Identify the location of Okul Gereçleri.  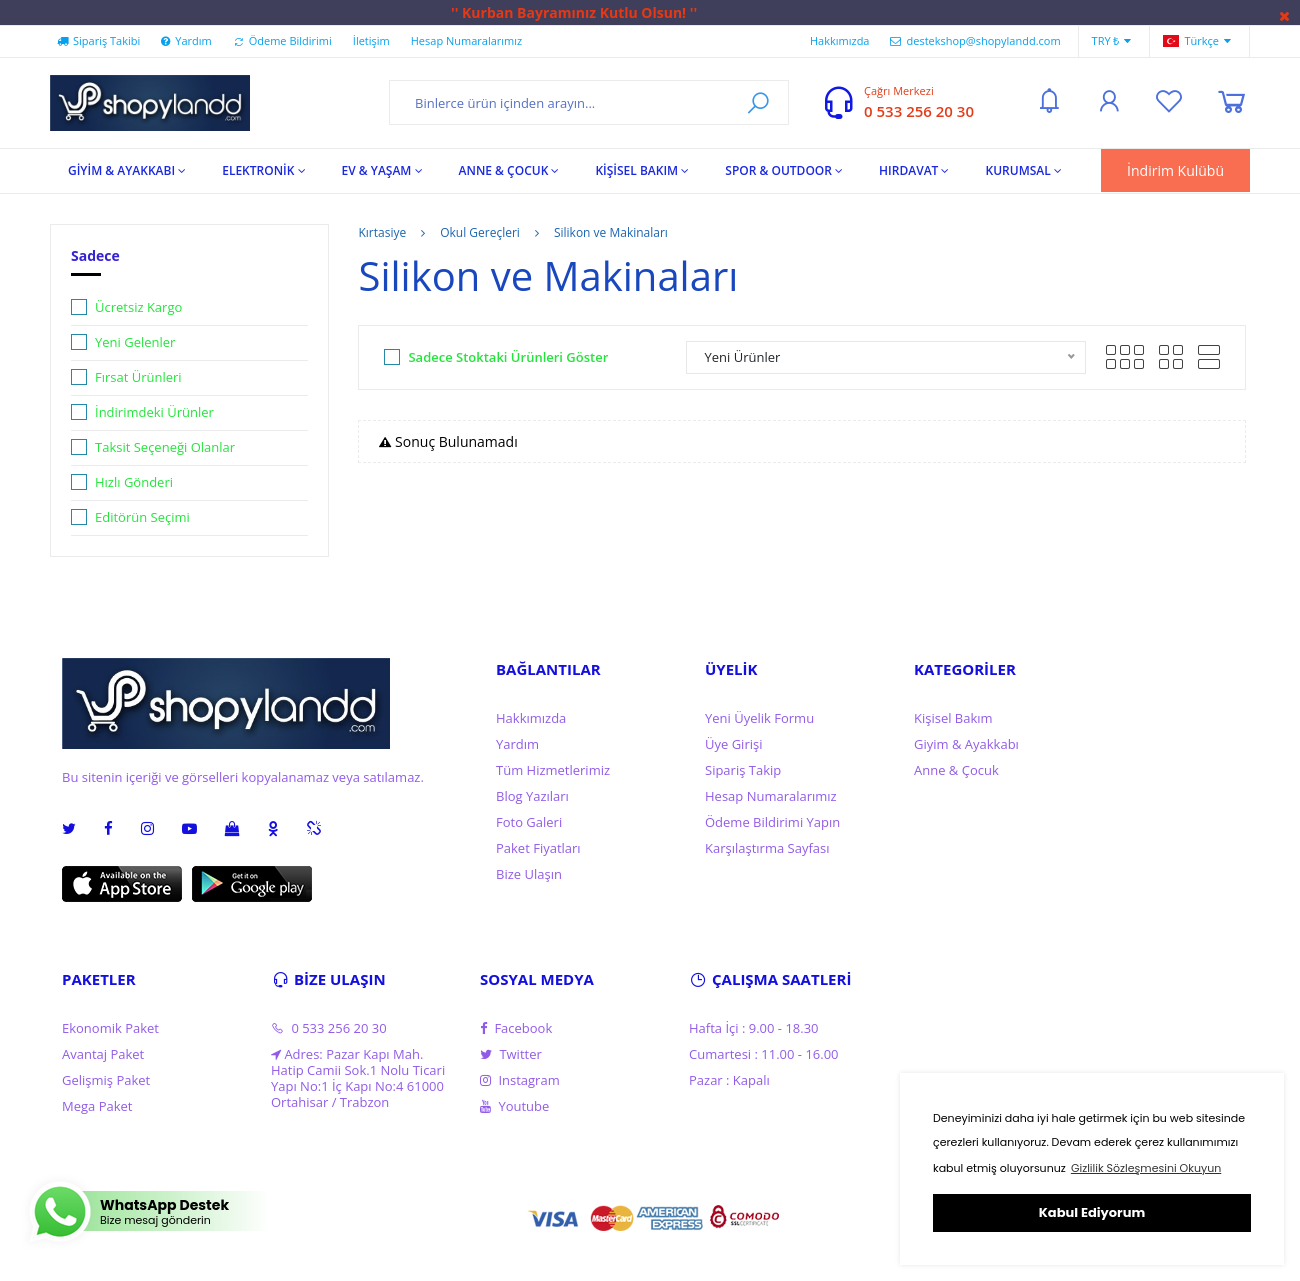
(480, 232).